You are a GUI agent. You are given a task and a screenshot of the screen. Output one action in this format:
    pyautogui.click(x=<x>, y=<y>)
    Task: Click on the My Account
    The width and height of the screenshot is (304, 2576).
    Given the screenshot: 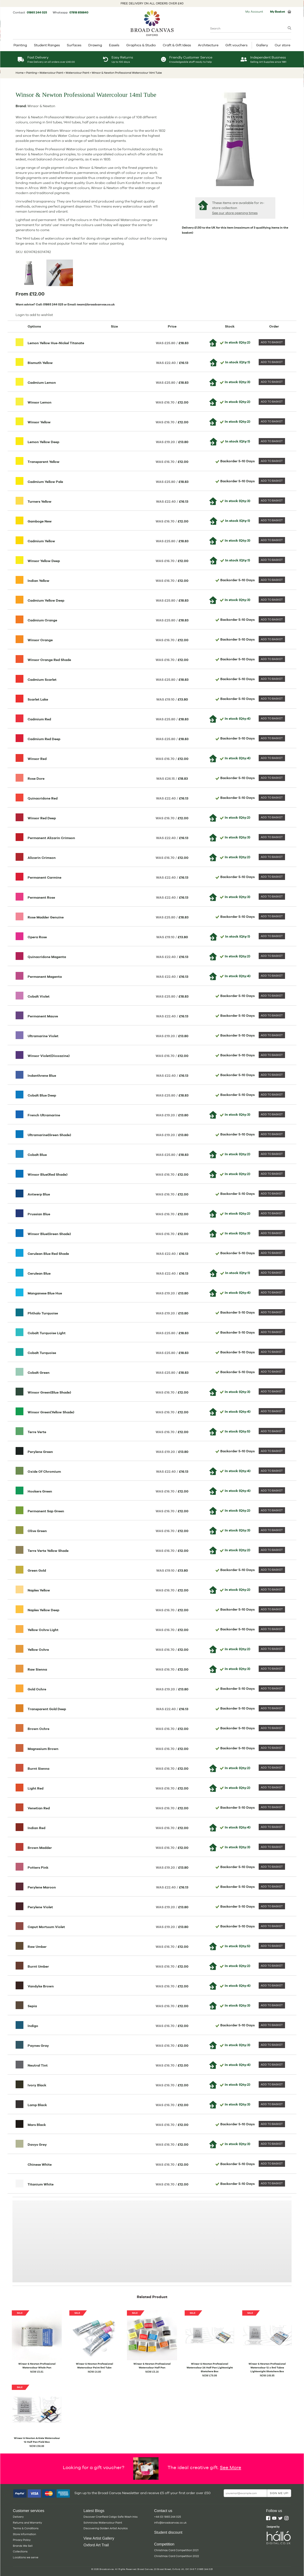 What is the action you would take?
    pyautogui.click(x=254, y=11)
    